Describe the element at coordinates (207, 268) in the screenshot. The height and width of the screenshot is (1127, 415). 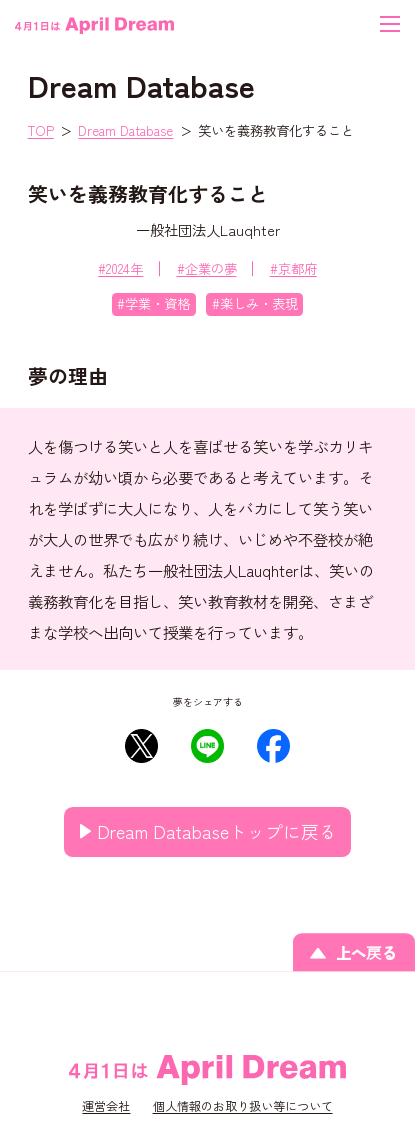
I see `#企業の夢` at that location.